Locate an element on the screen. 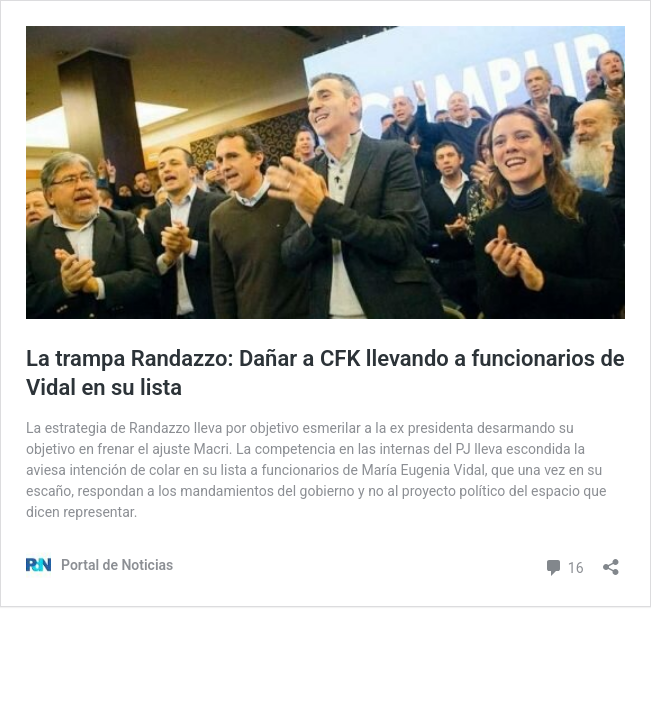 The width and height of the screenshot is (651, 720). 16 is located at coordinates (563, 565).